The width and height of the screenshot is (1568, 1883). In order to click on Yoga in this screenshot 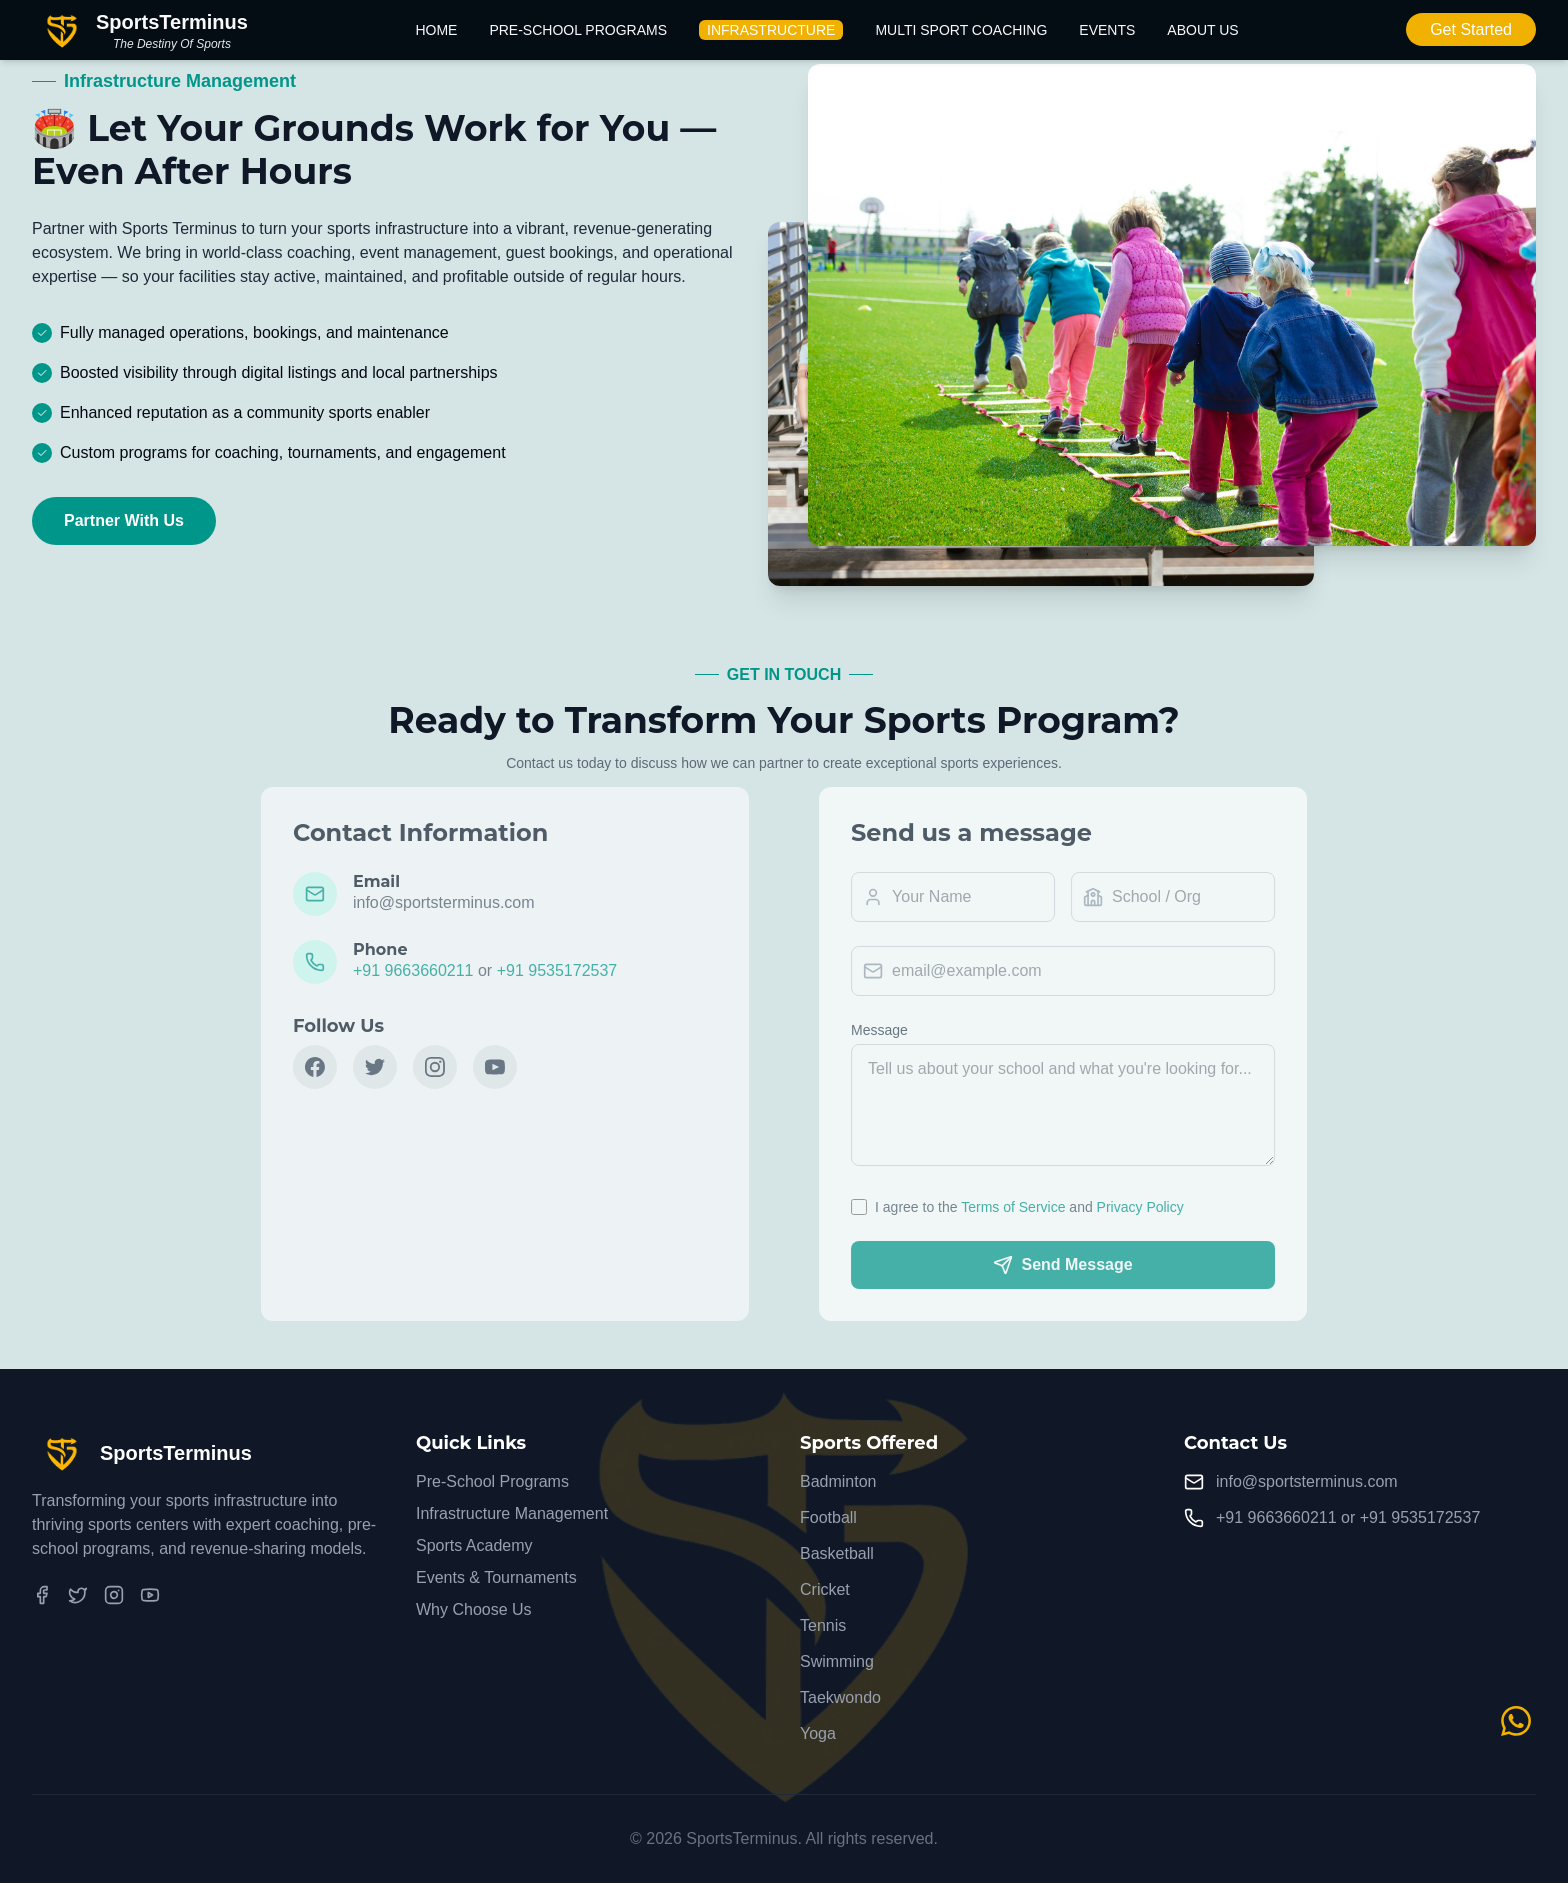, I will do `click(818, 1733)`.